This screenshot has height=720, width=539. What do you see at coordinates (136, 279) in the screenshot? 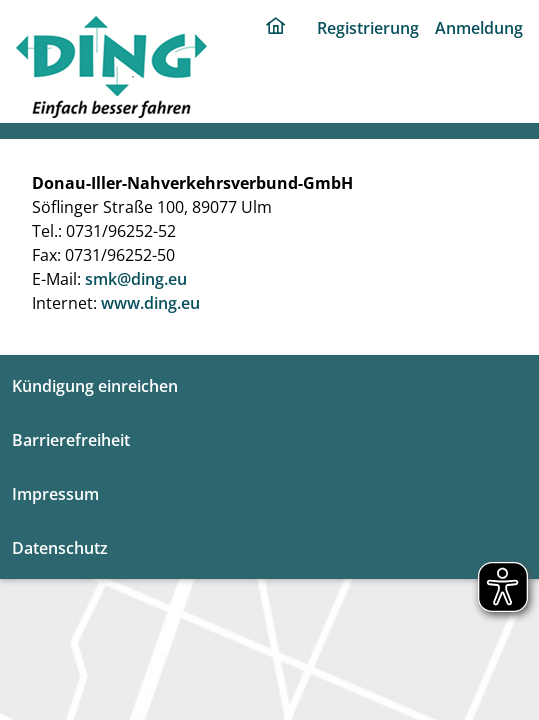
I see `smk@ding.eu` at bounding box center [136, 279].